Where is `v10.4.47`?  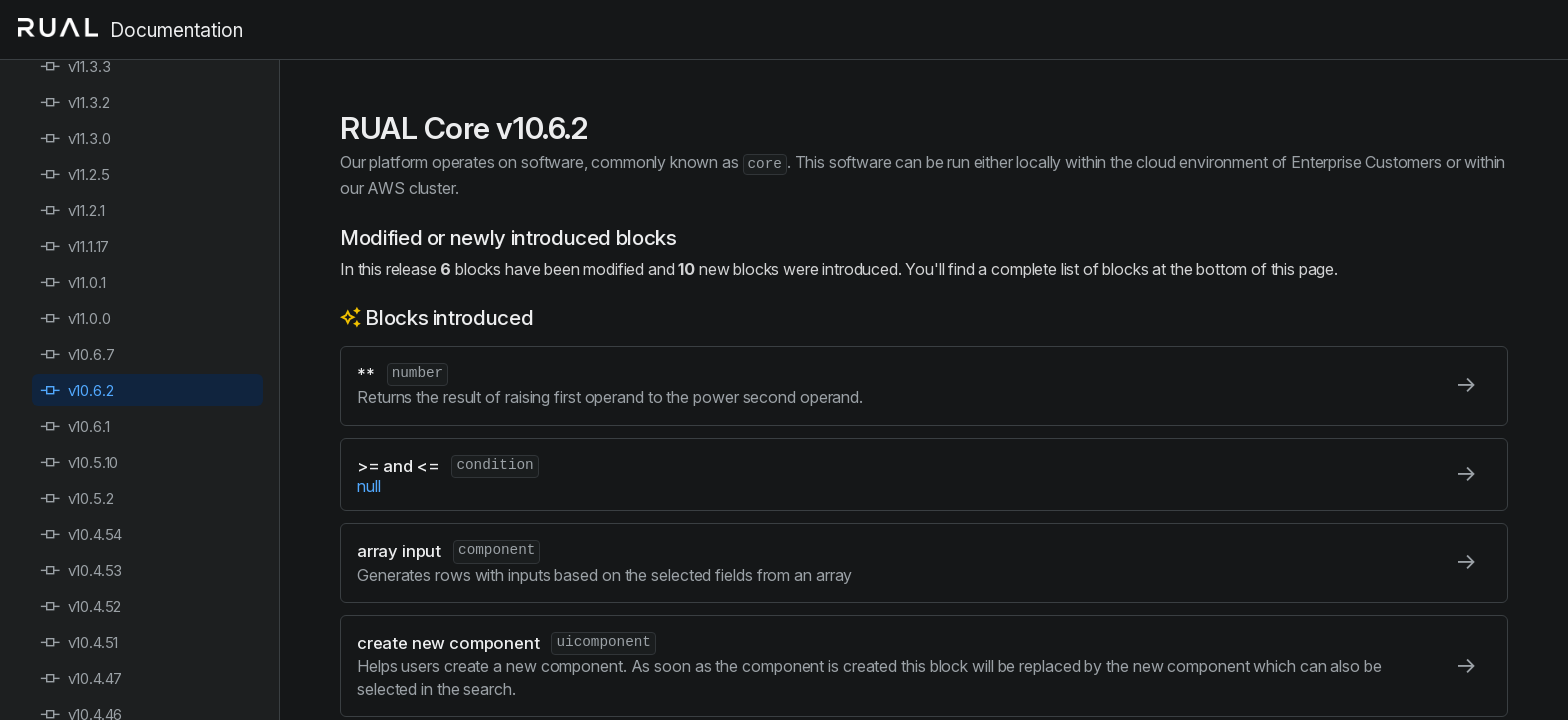
v10.4.47 is located at coordinates (81, 678).